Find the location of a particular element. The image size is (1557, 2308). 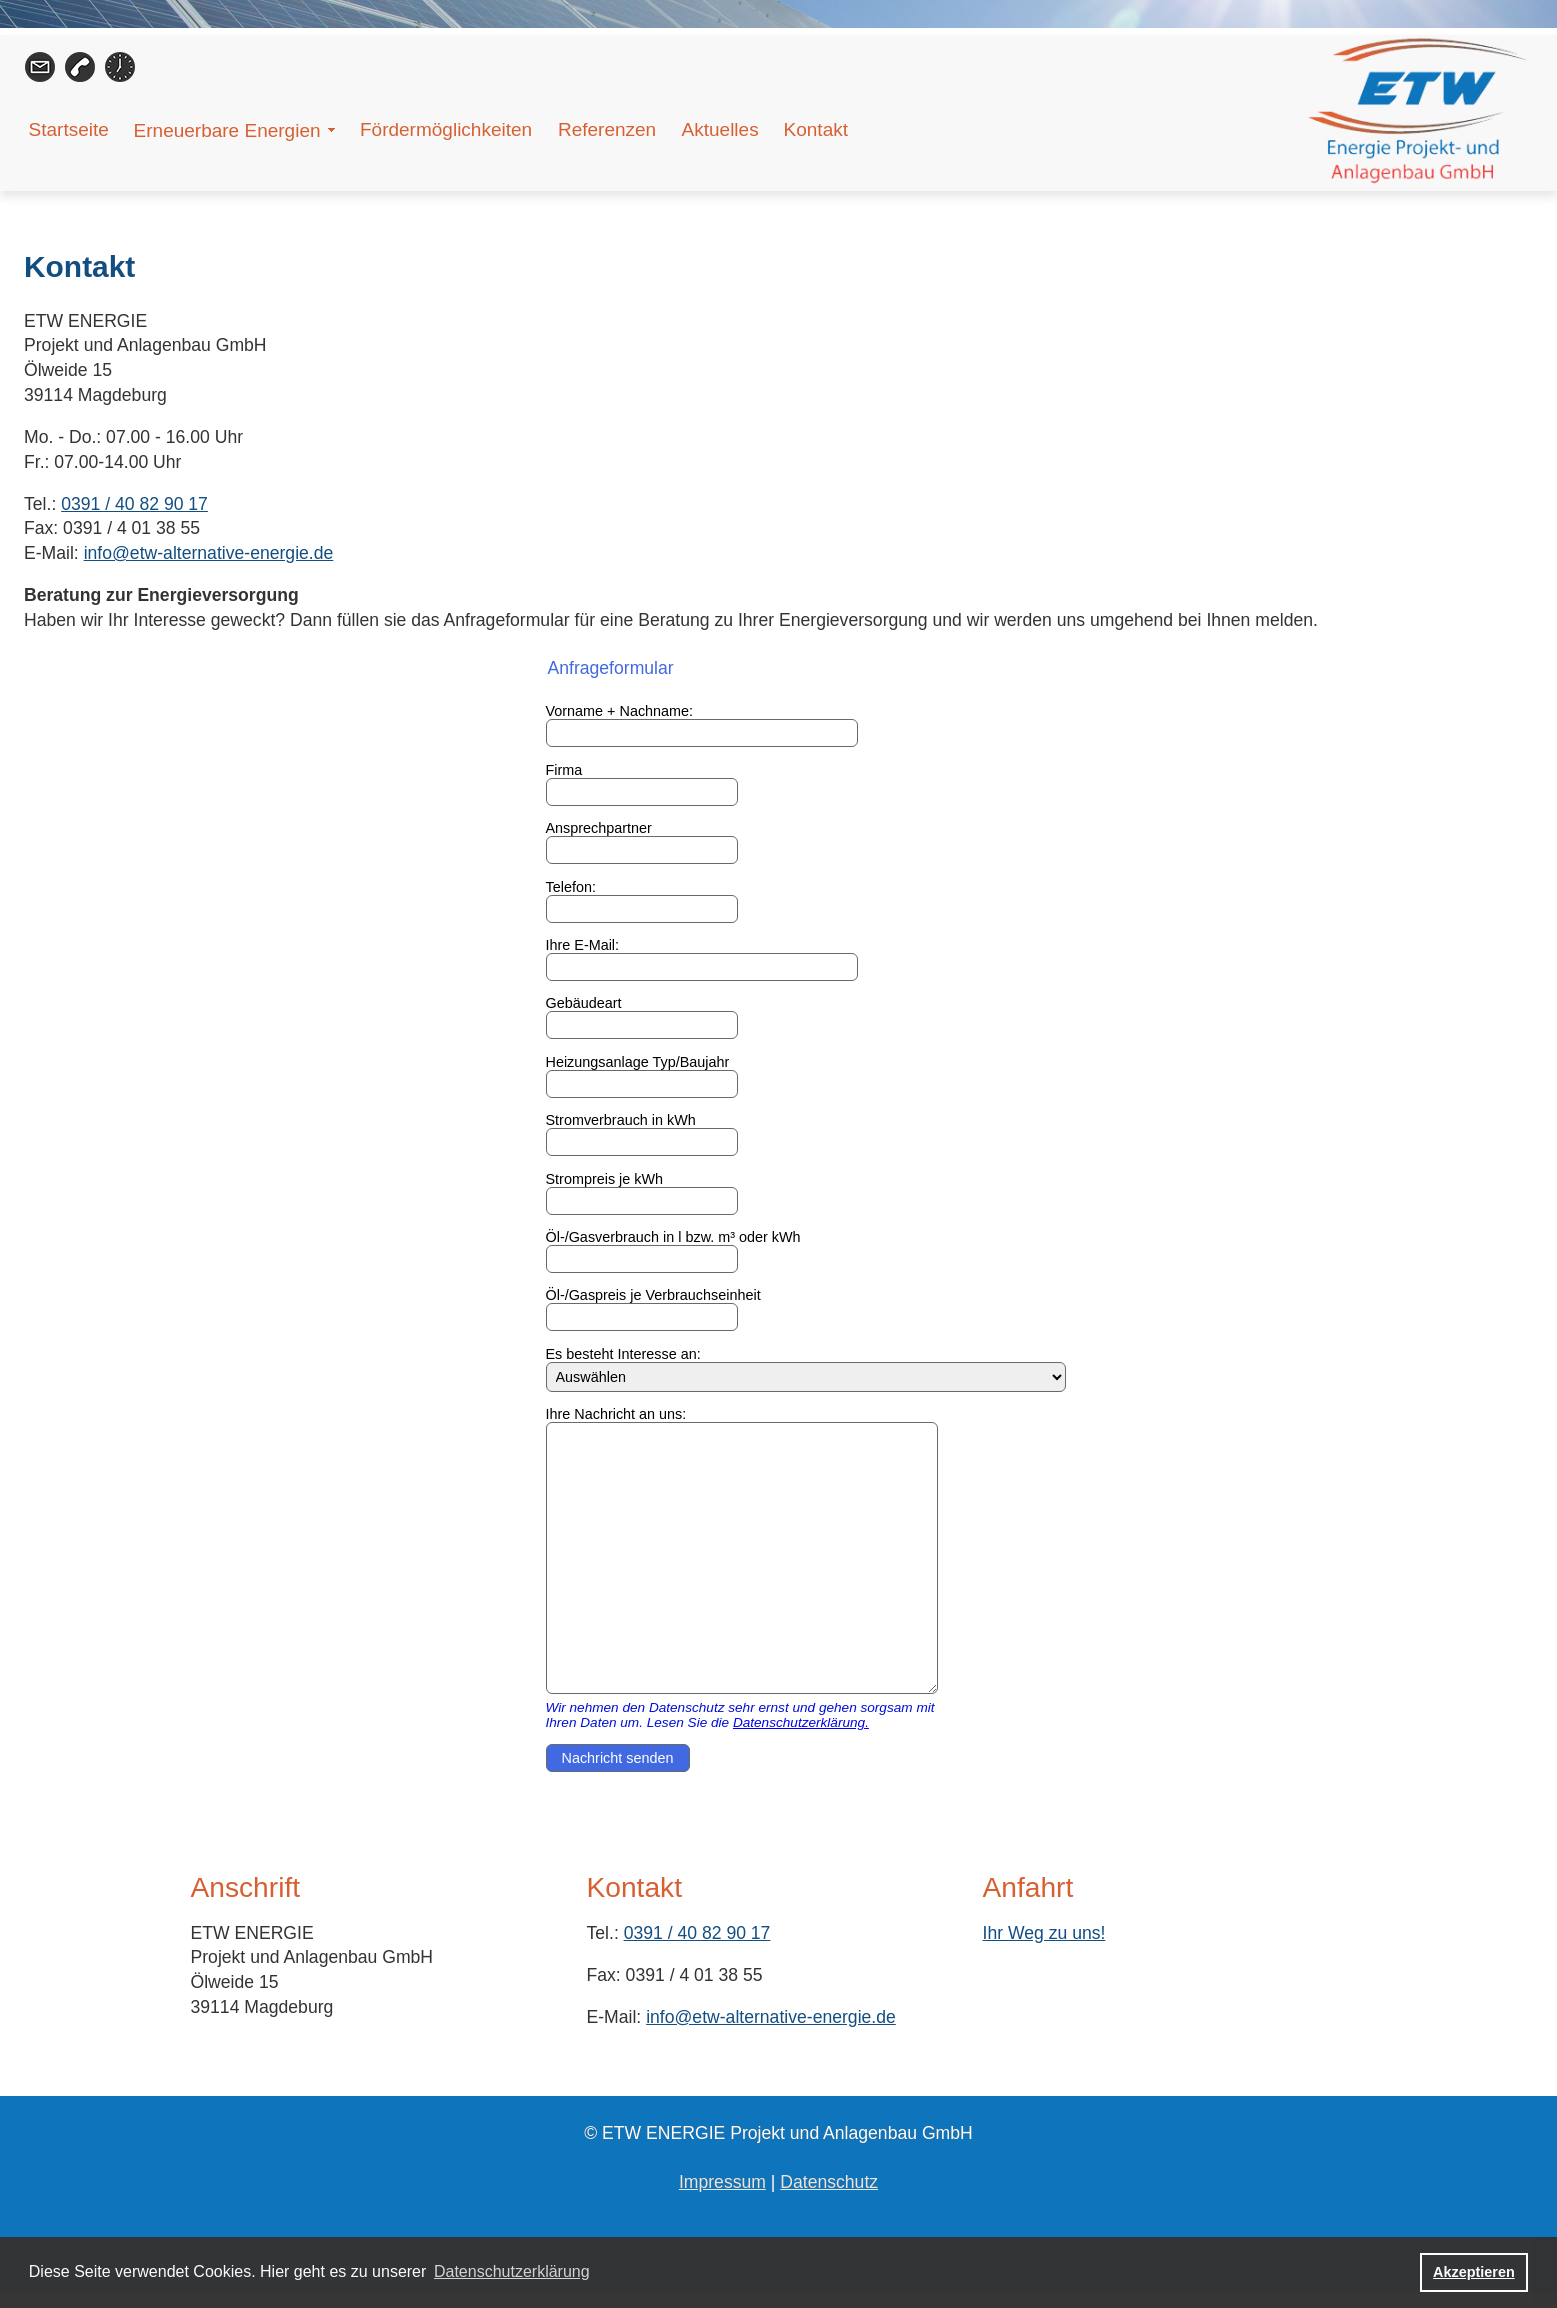

Datenschutz is located at coordinates (829, 2182).